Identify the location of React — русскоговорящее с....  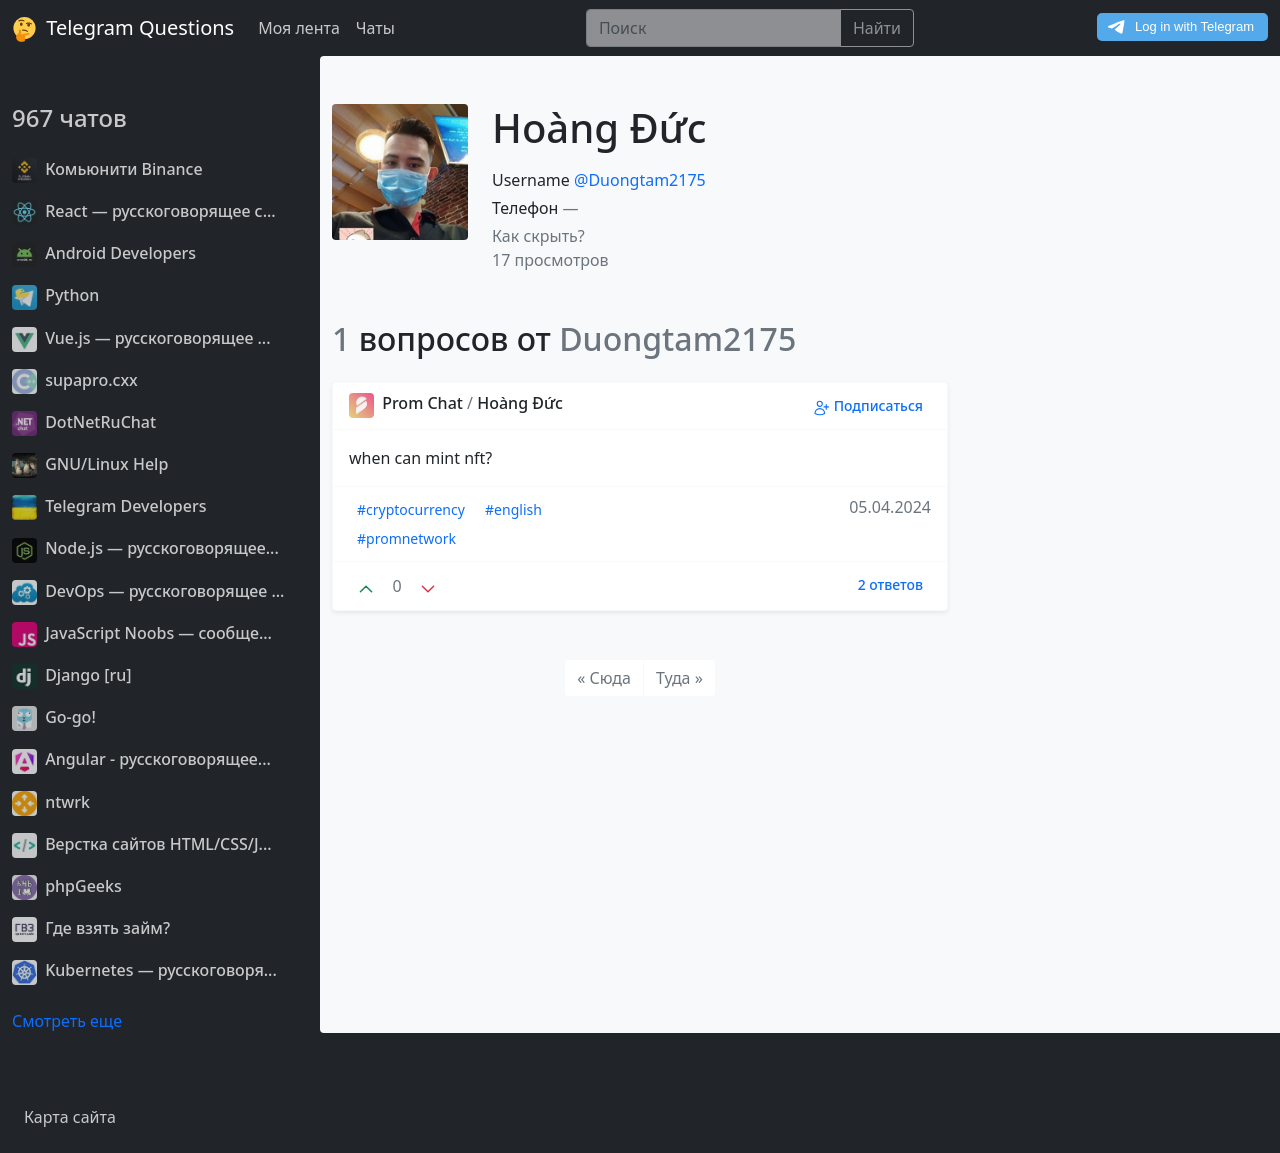
(144, 211).